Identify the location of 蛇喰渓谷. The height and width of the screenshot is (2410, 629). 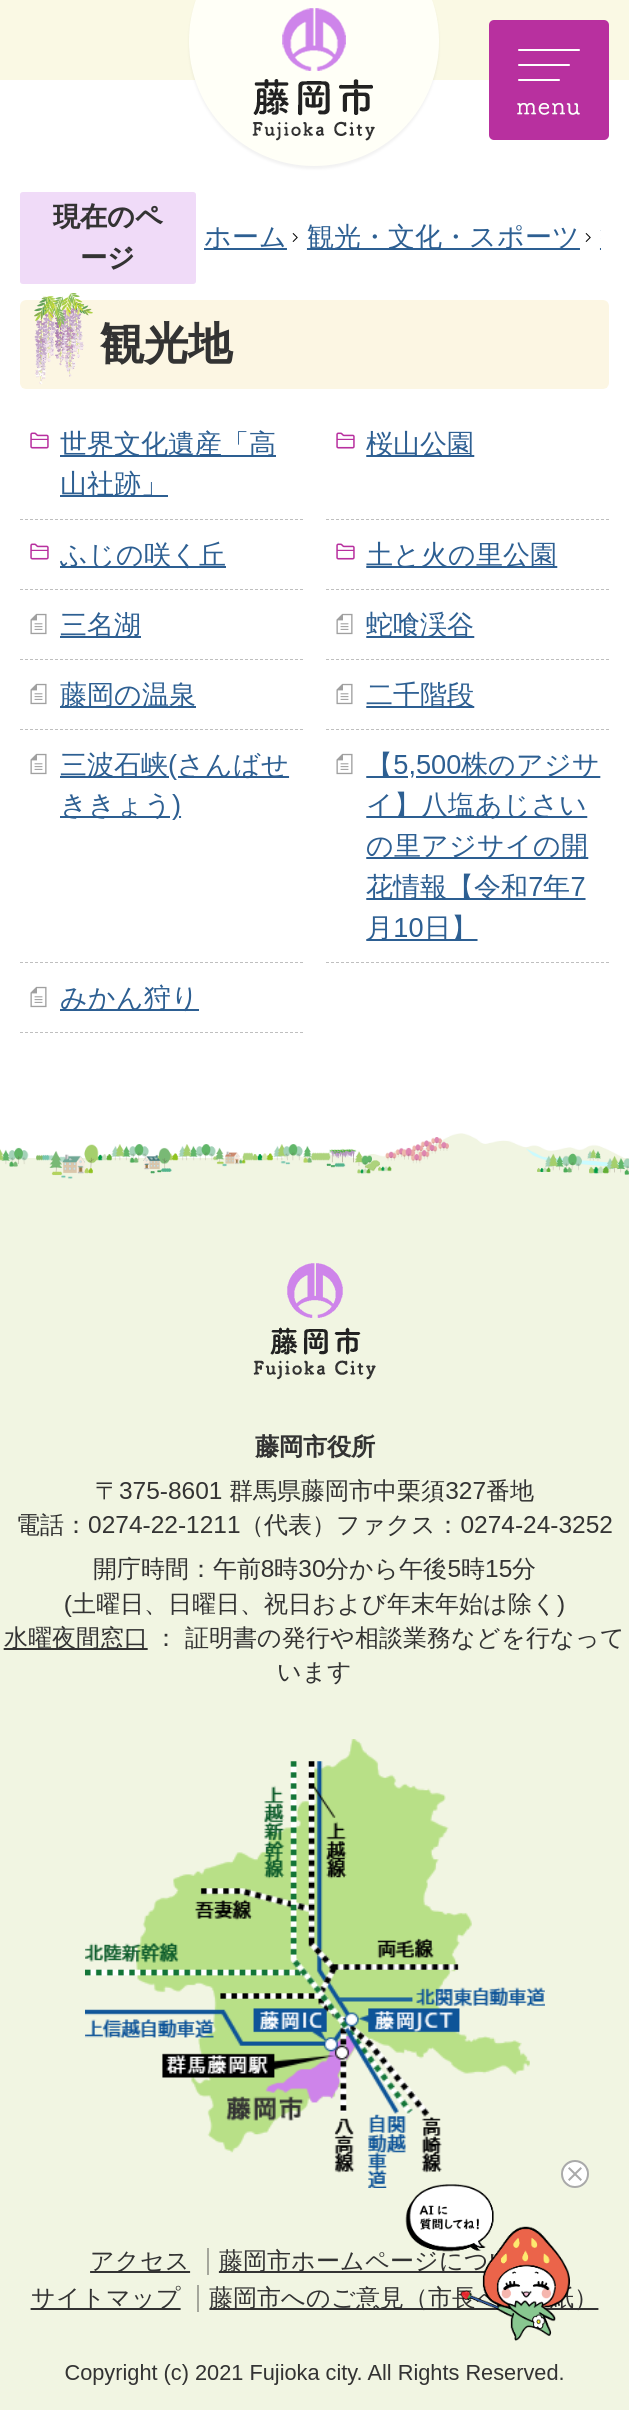
(420, 624).